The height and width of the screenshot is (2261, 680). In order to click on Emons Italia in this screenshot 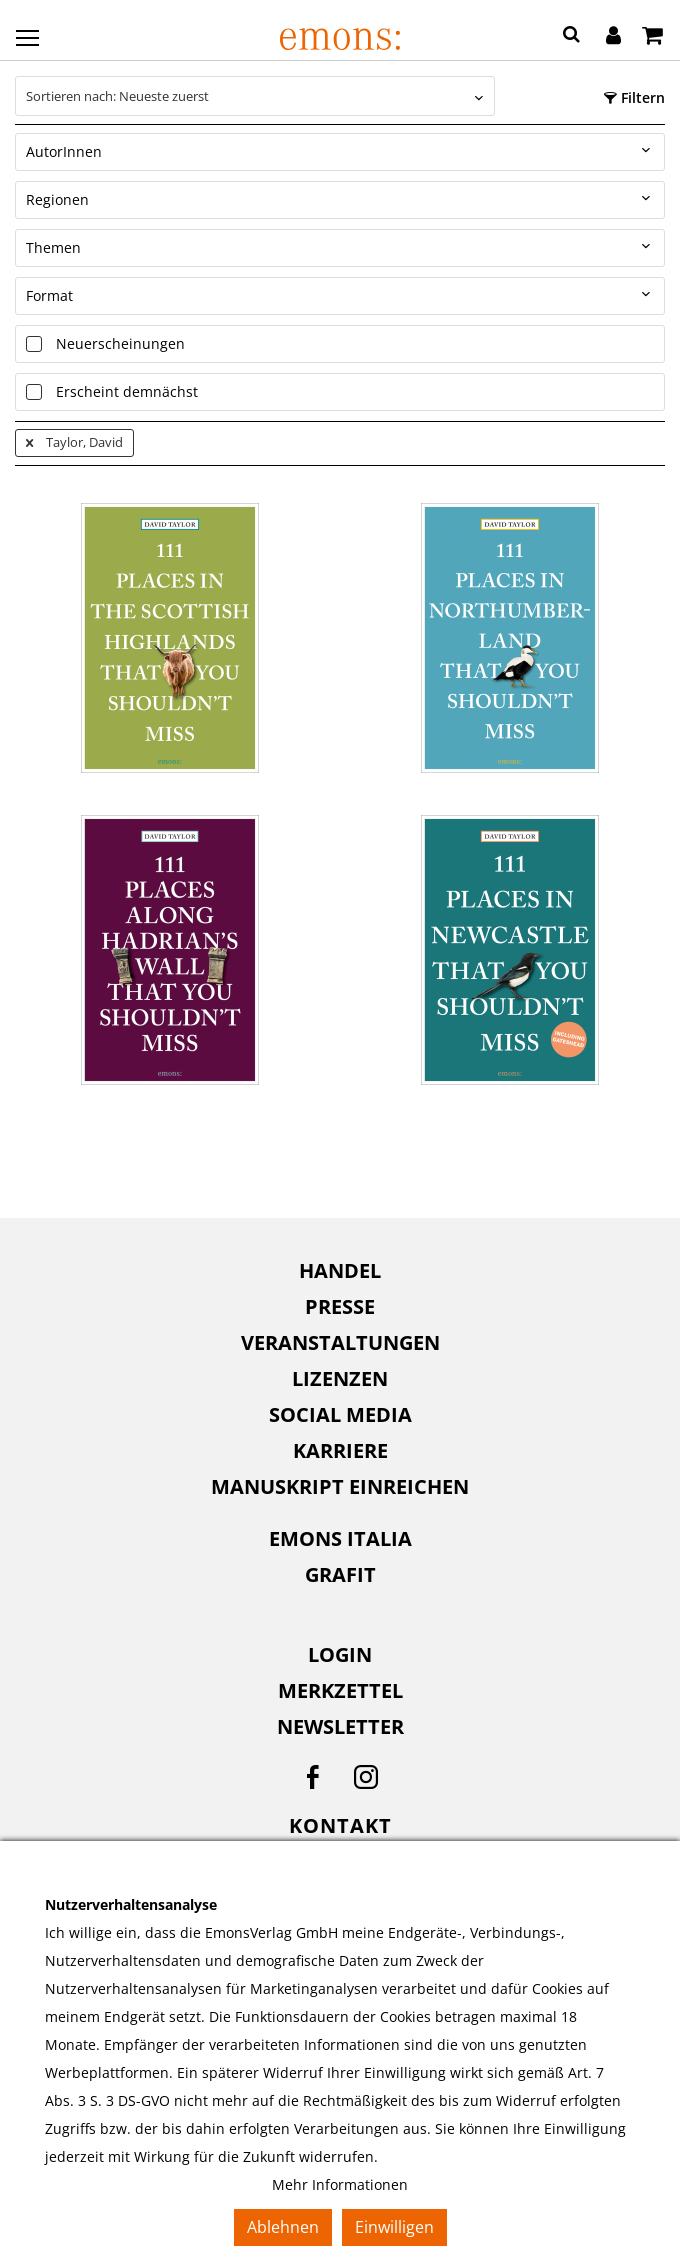, I will do `click(340, 1538)`.